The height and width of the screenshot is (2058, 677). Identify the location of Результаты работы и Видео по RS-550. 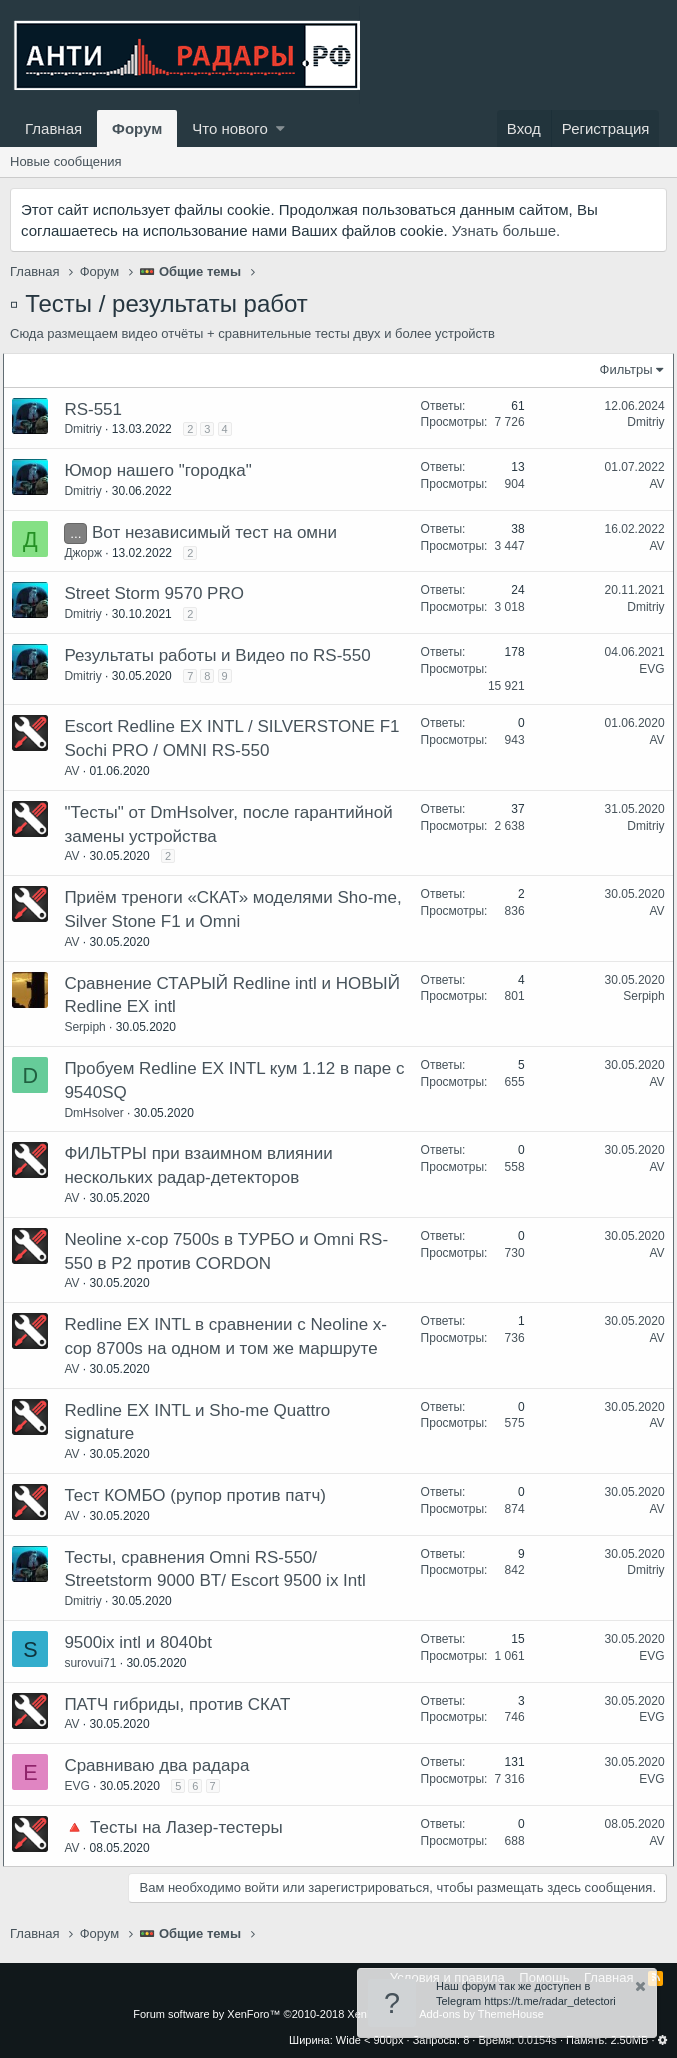
(224, 655).